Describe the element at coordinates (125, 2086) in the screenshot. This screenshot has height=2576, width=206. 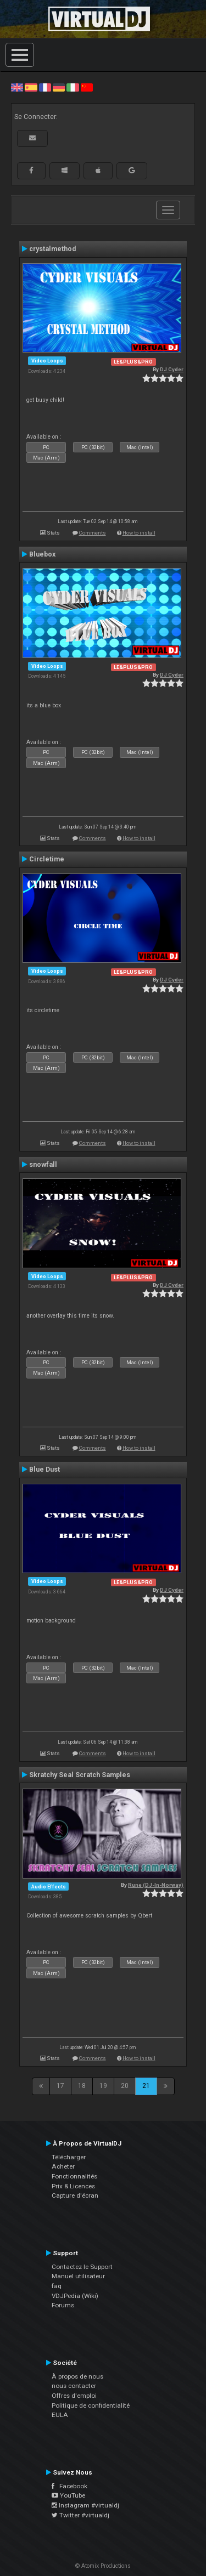
I see `20` at that location.